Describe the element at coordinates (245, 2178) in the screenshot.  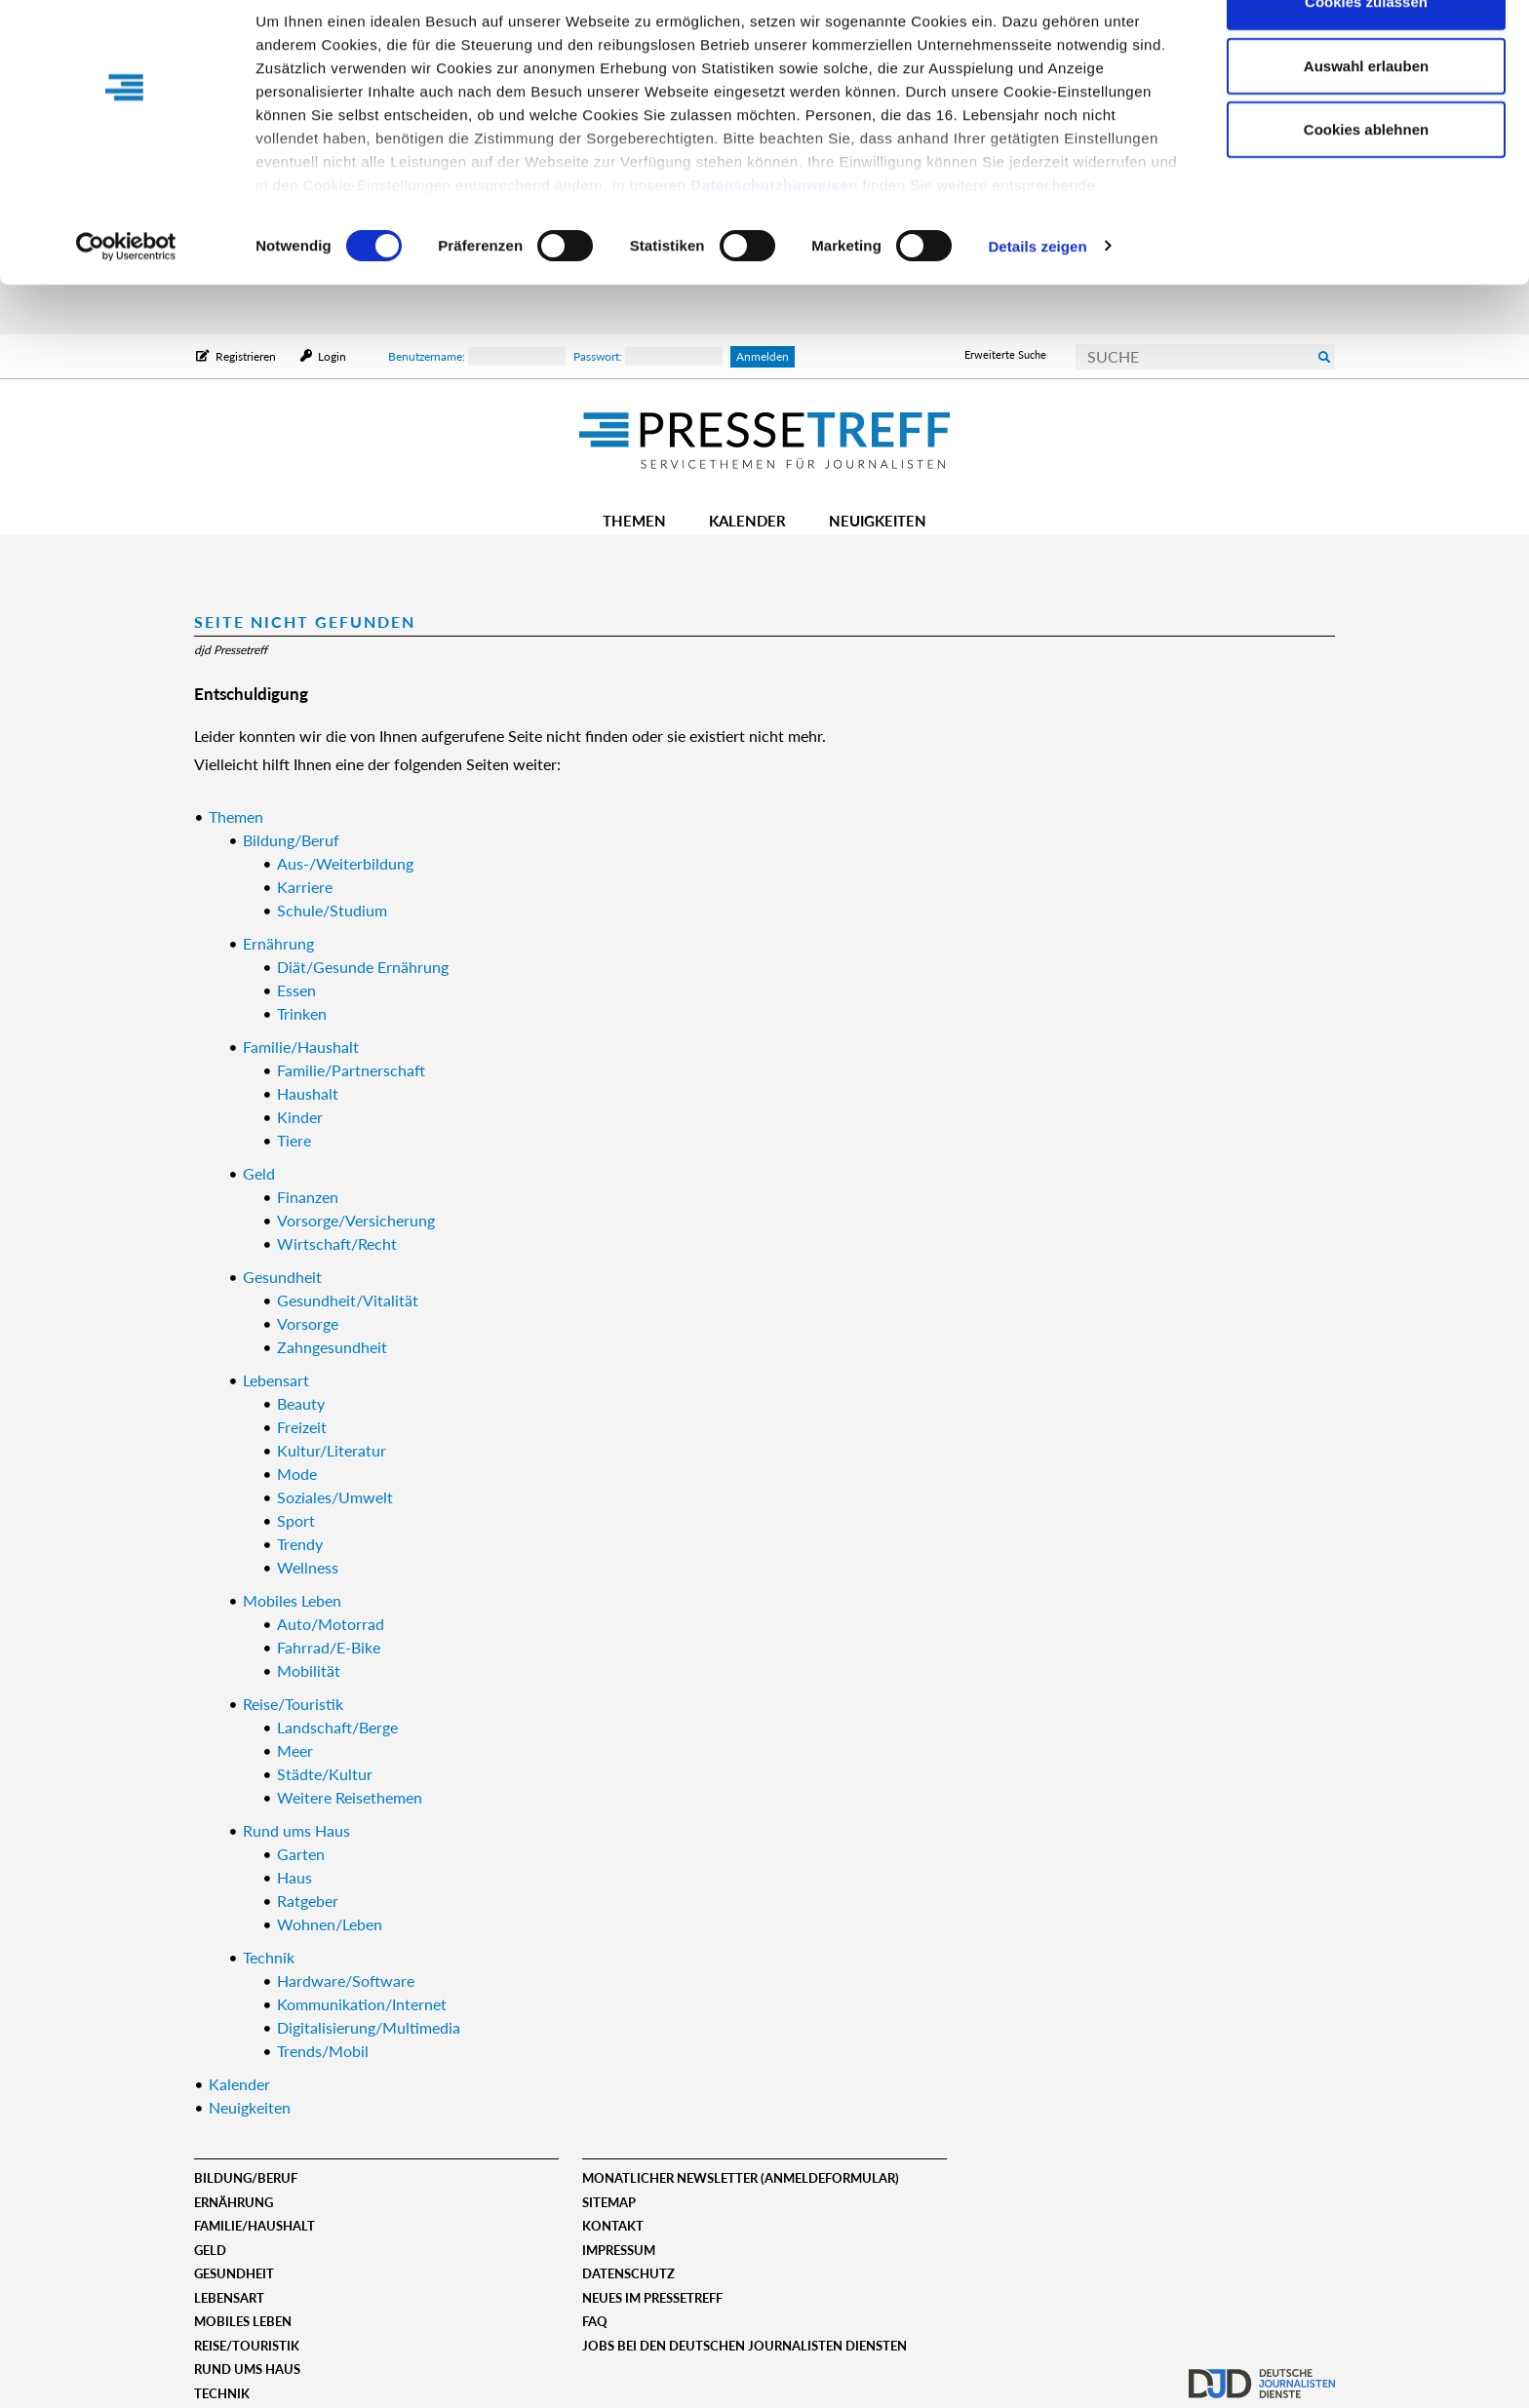
I see `Bildung/Beruf` at that location.